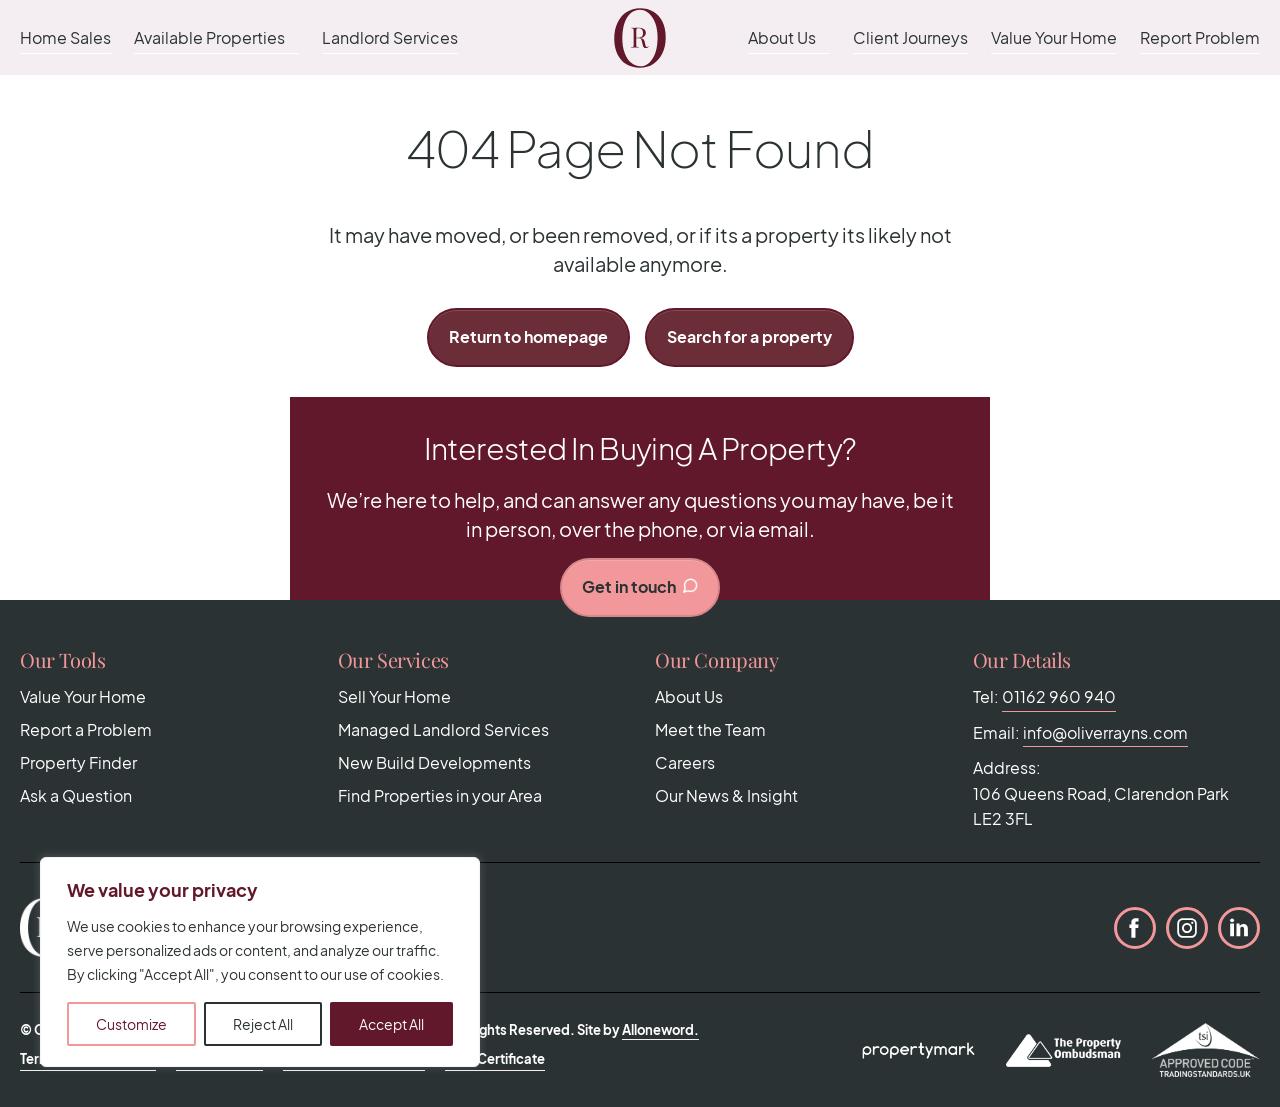 This screenshot has height=1107, width=1280. Describe the element at coordinates (78, 762) in the screenshot. I see `Property Finder` at that location.